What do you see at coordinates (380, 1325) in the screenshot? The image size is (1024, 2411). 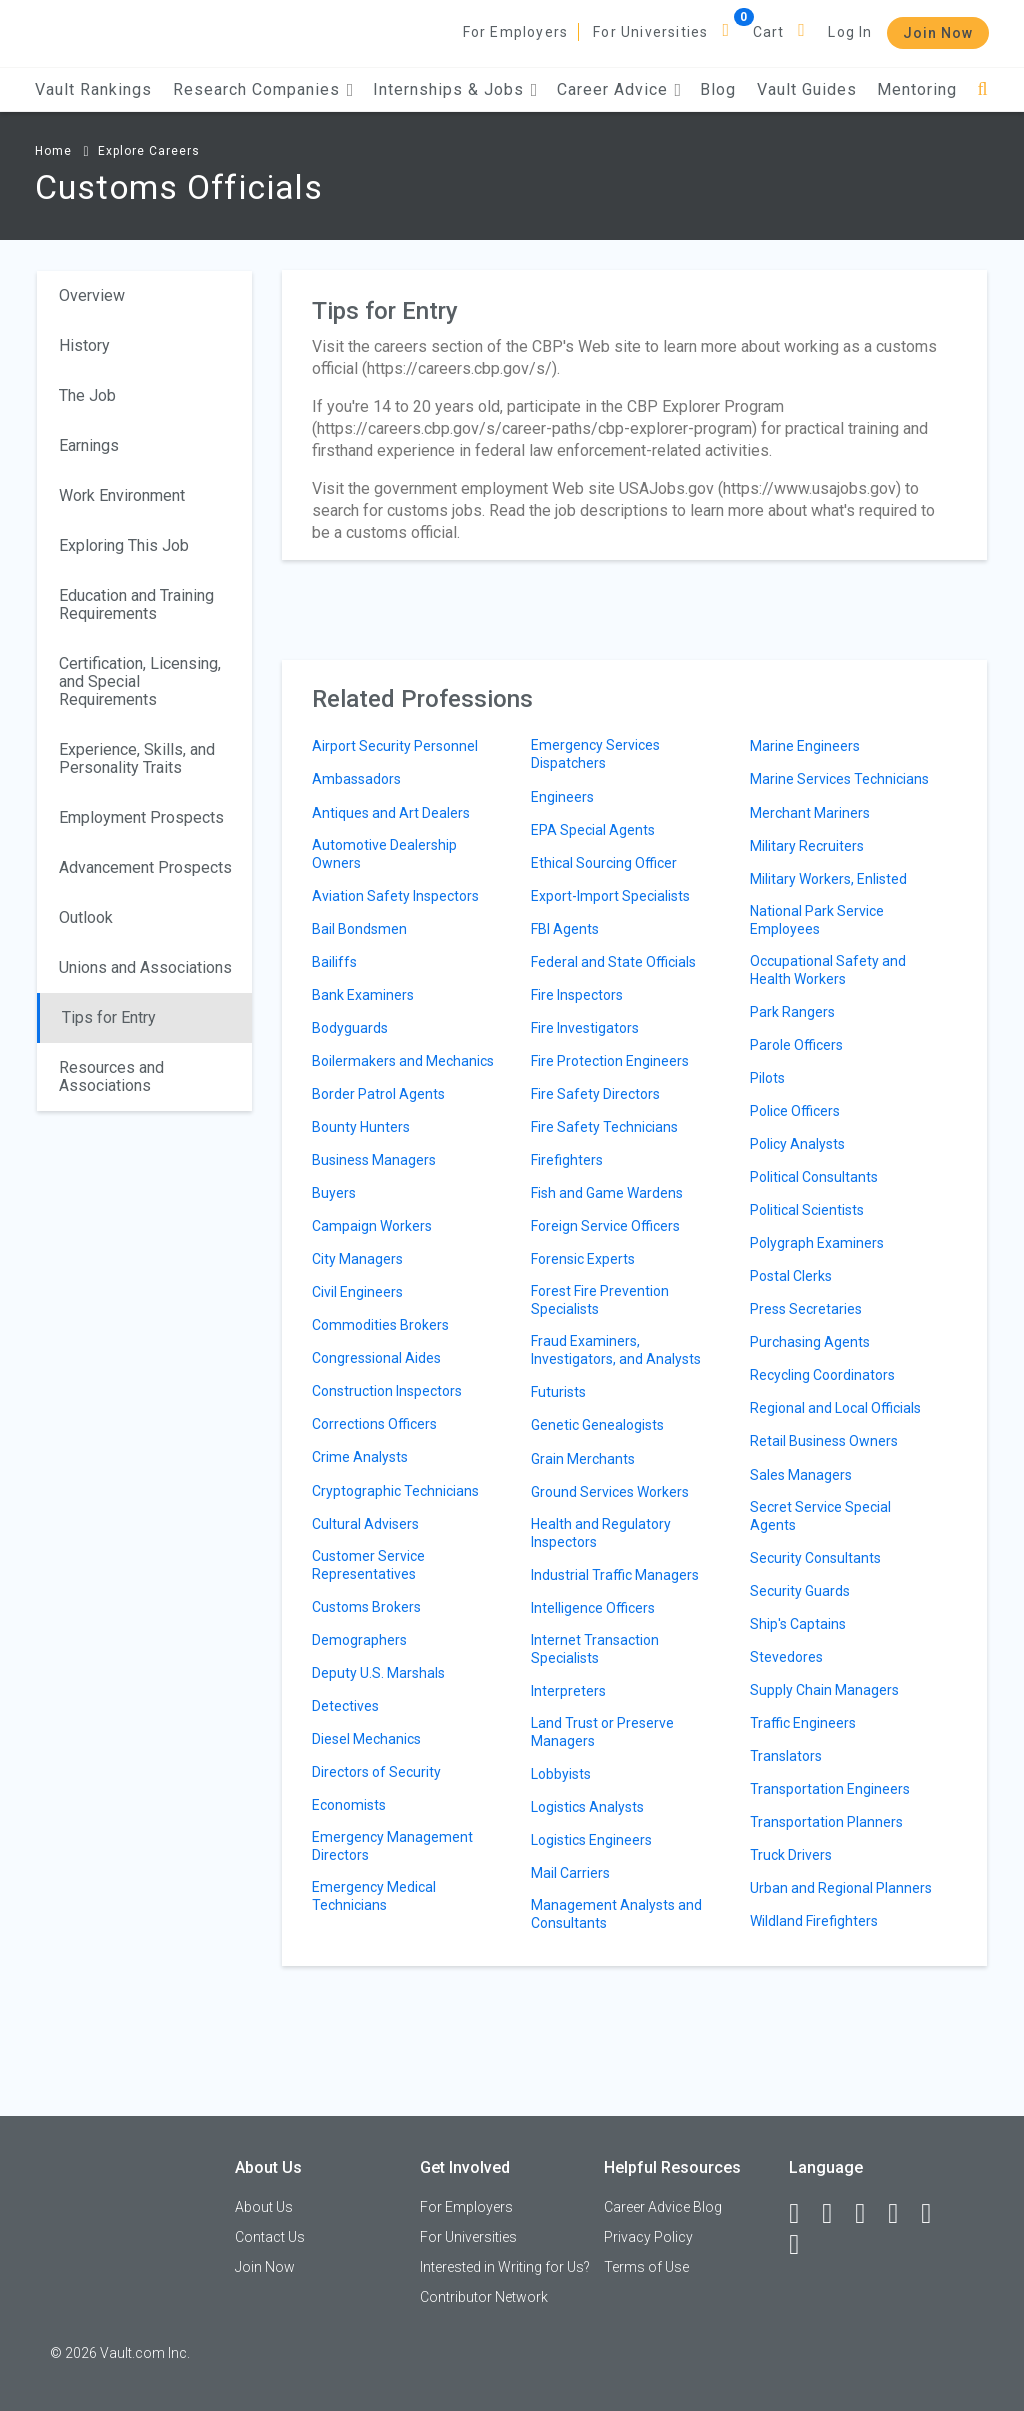 I see `Commodities Brokers` at bounding box center [380, 1325].